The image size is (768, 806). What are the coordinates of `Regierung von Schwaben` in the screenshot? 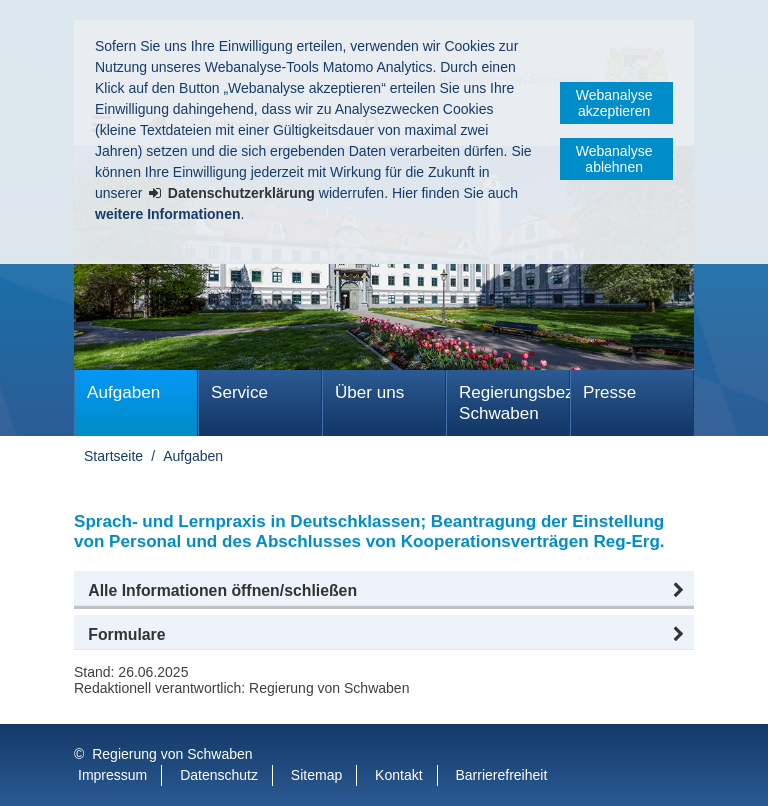 It's located at (172, 754).